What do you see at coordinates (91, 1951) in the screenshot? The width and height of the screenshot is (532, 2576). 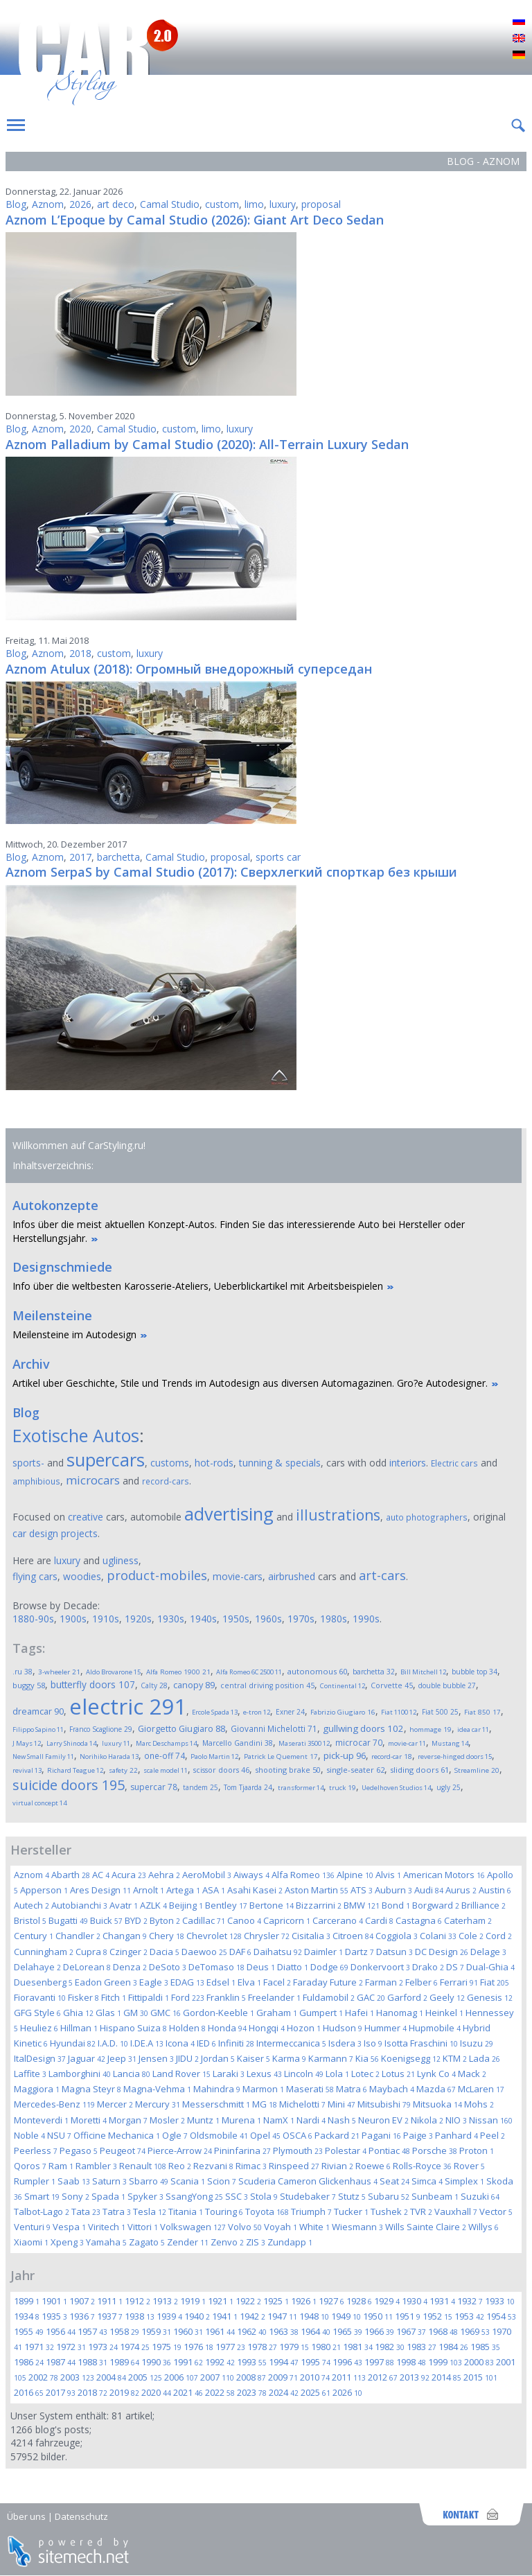 I see `Cupra` at bounding box center [91, 1951].